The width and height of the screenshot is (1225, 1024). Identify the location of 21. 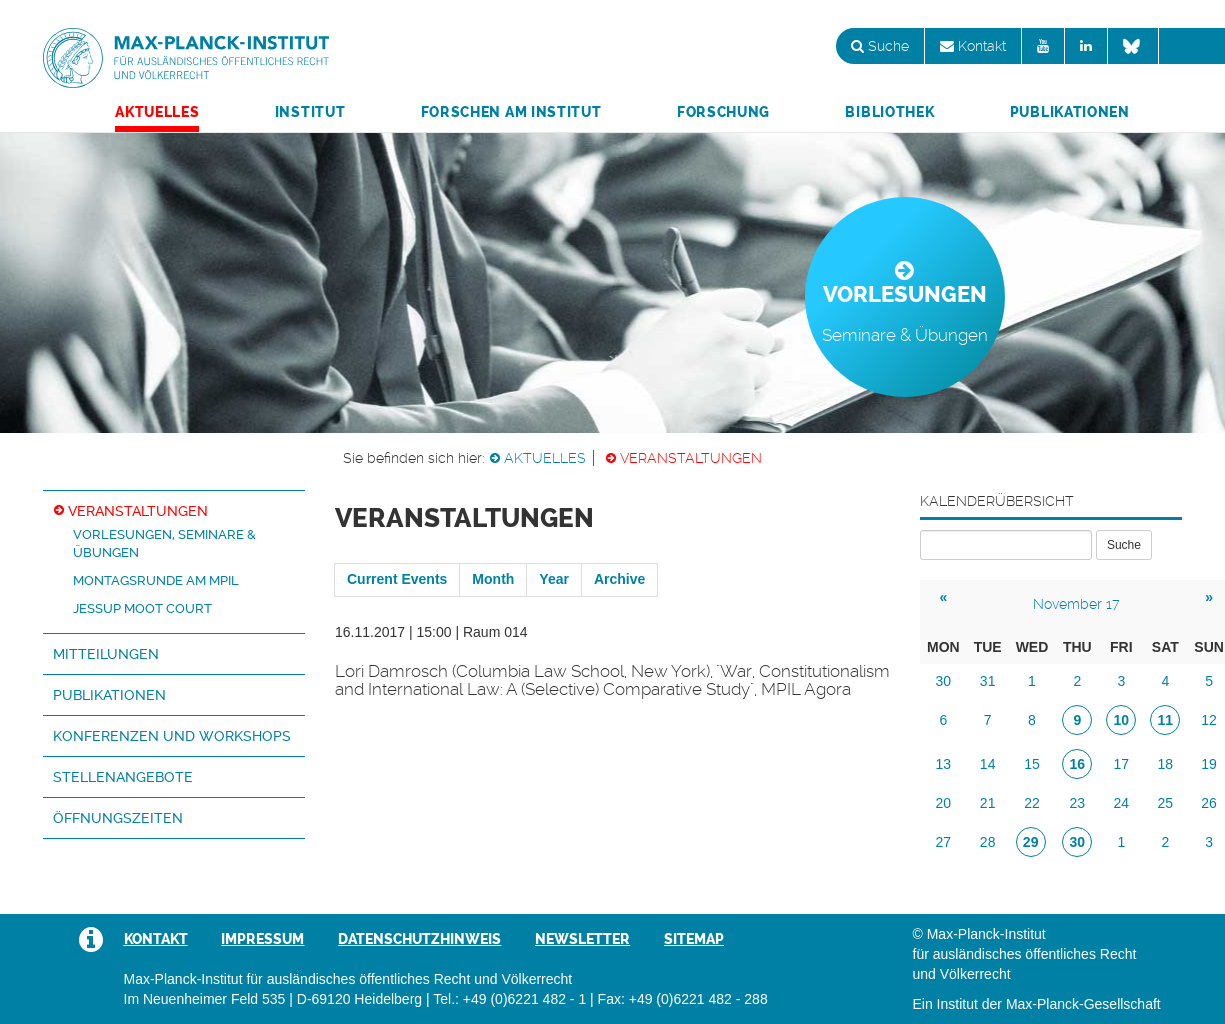
(988, 803).